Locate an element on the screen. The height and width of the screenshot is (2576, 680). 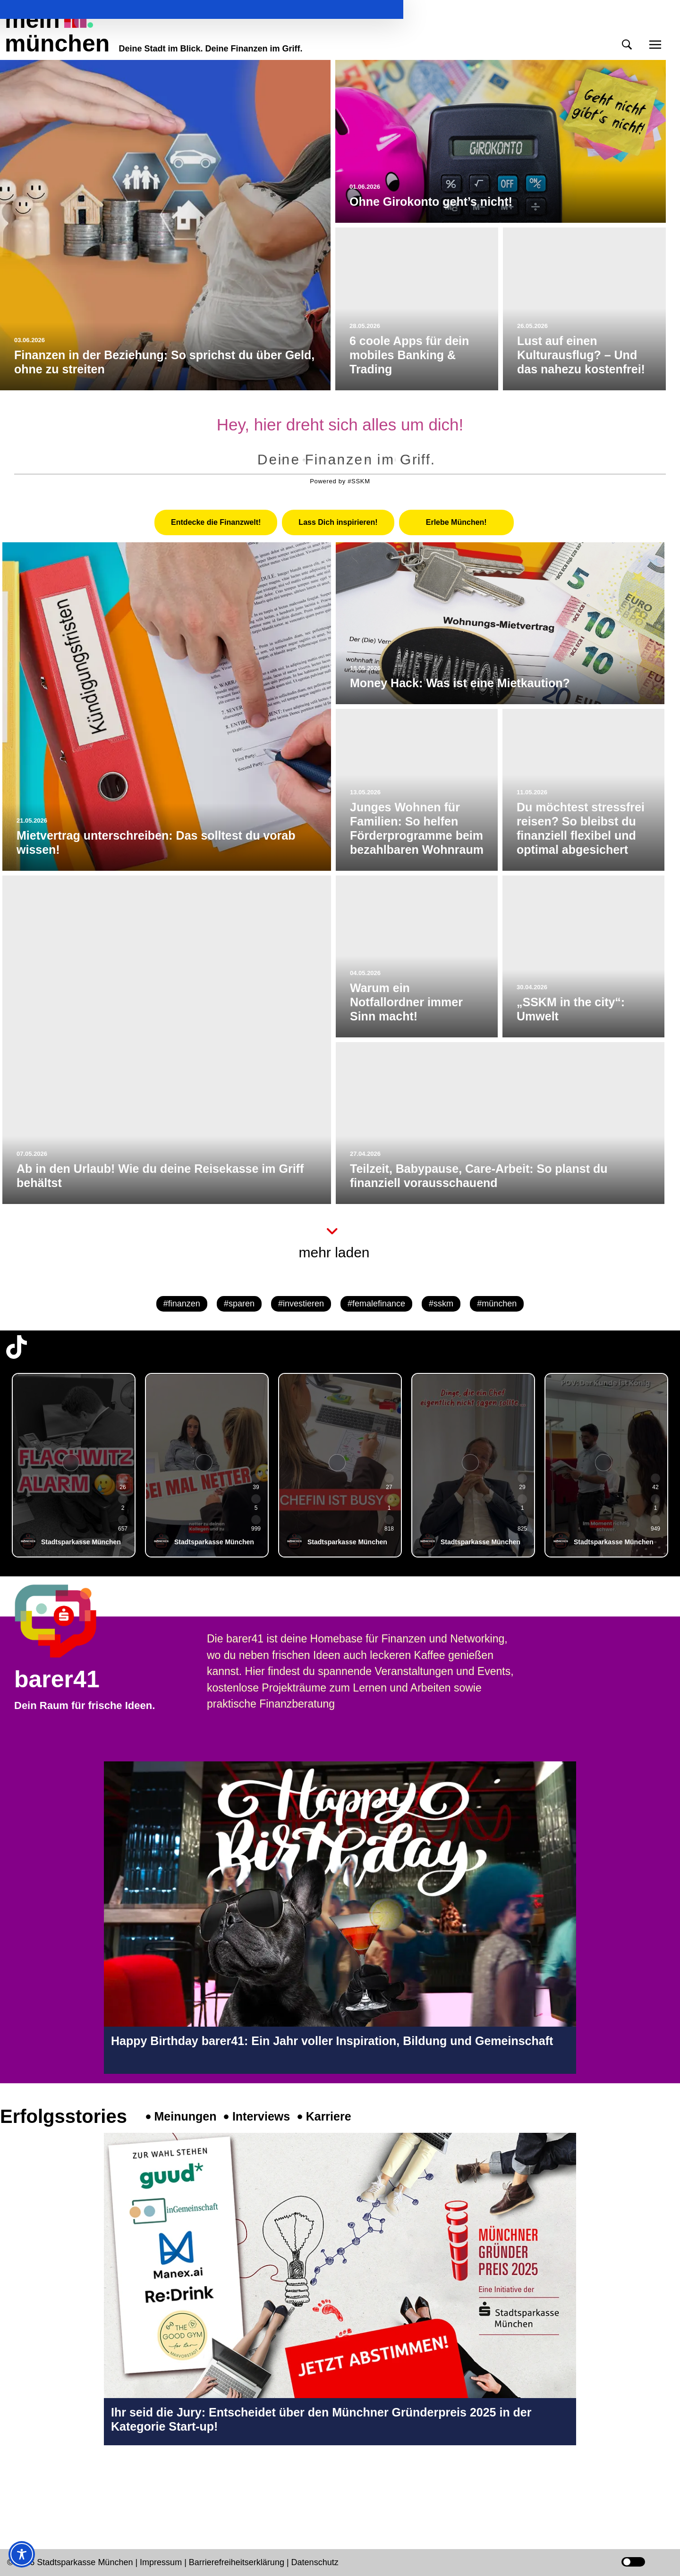
#investieren is located at coordinates (301, 1303).